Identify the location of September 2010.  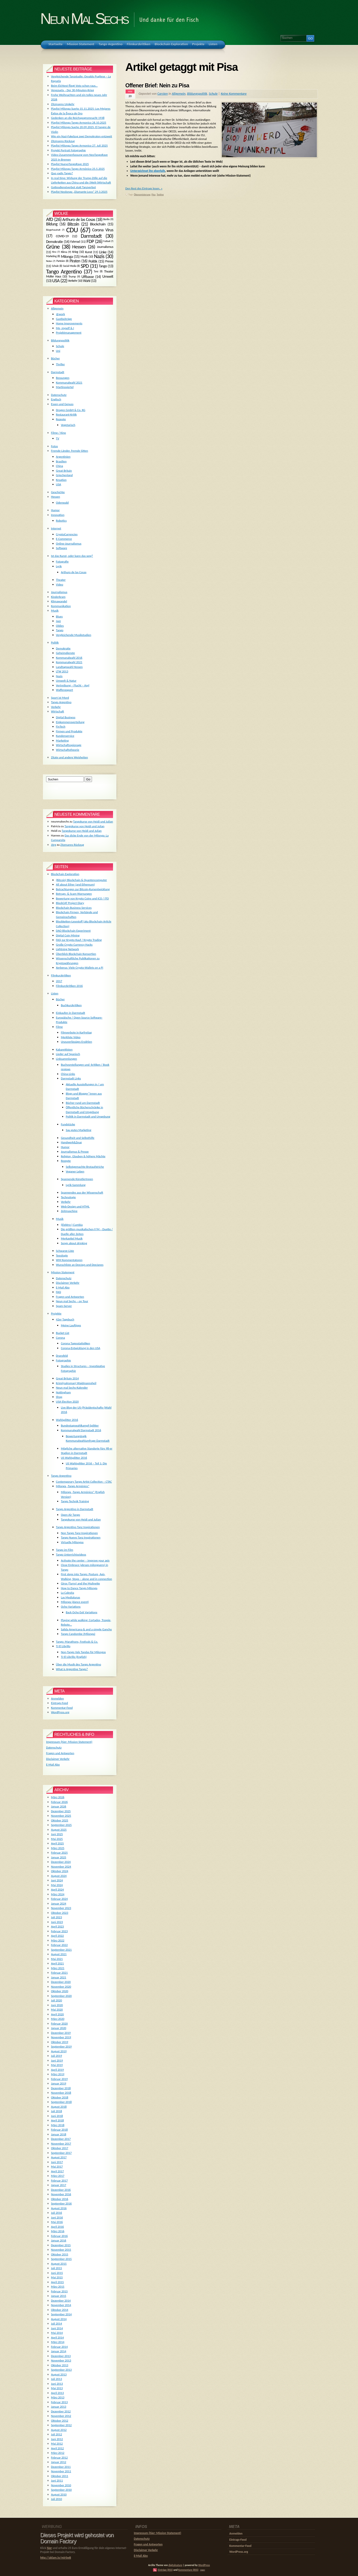
(61, 2489).